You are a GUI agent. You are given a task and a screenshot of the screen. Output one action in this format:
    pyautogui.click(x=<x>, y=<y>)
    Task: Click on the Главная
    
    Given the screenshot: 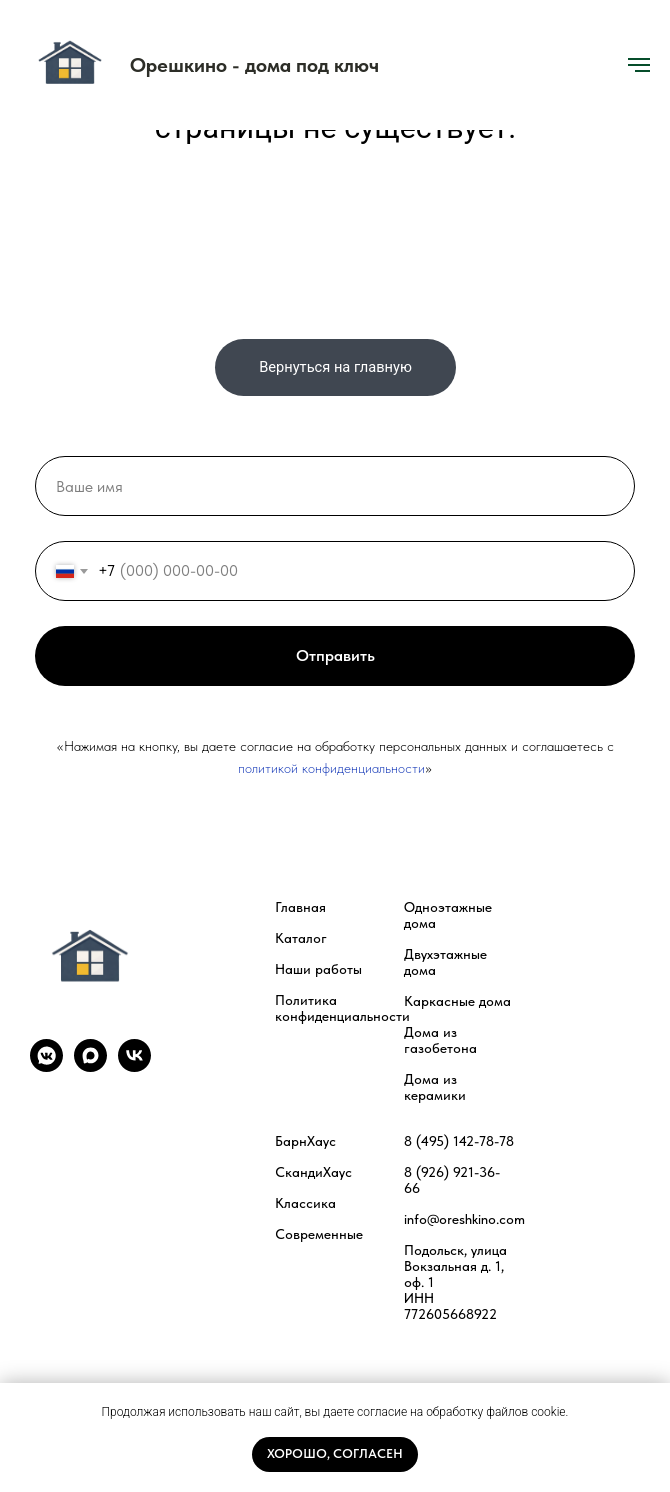 What is the action you would take?
    pyautogui.click(x=300, y=907)
    